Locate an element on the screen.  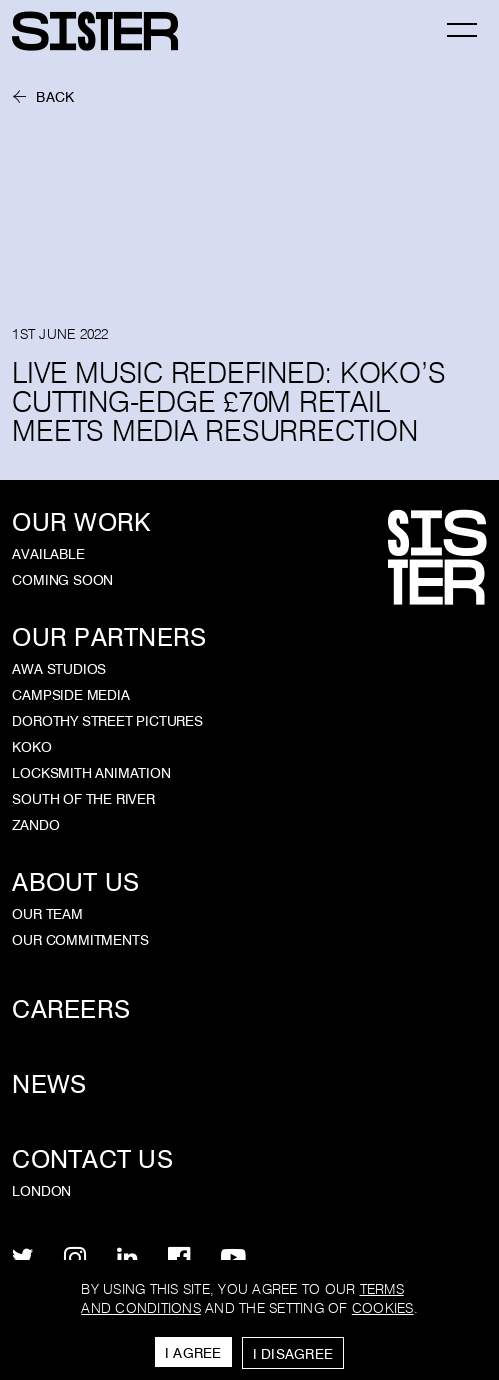
Careers is located at coordinates (71, 1009).